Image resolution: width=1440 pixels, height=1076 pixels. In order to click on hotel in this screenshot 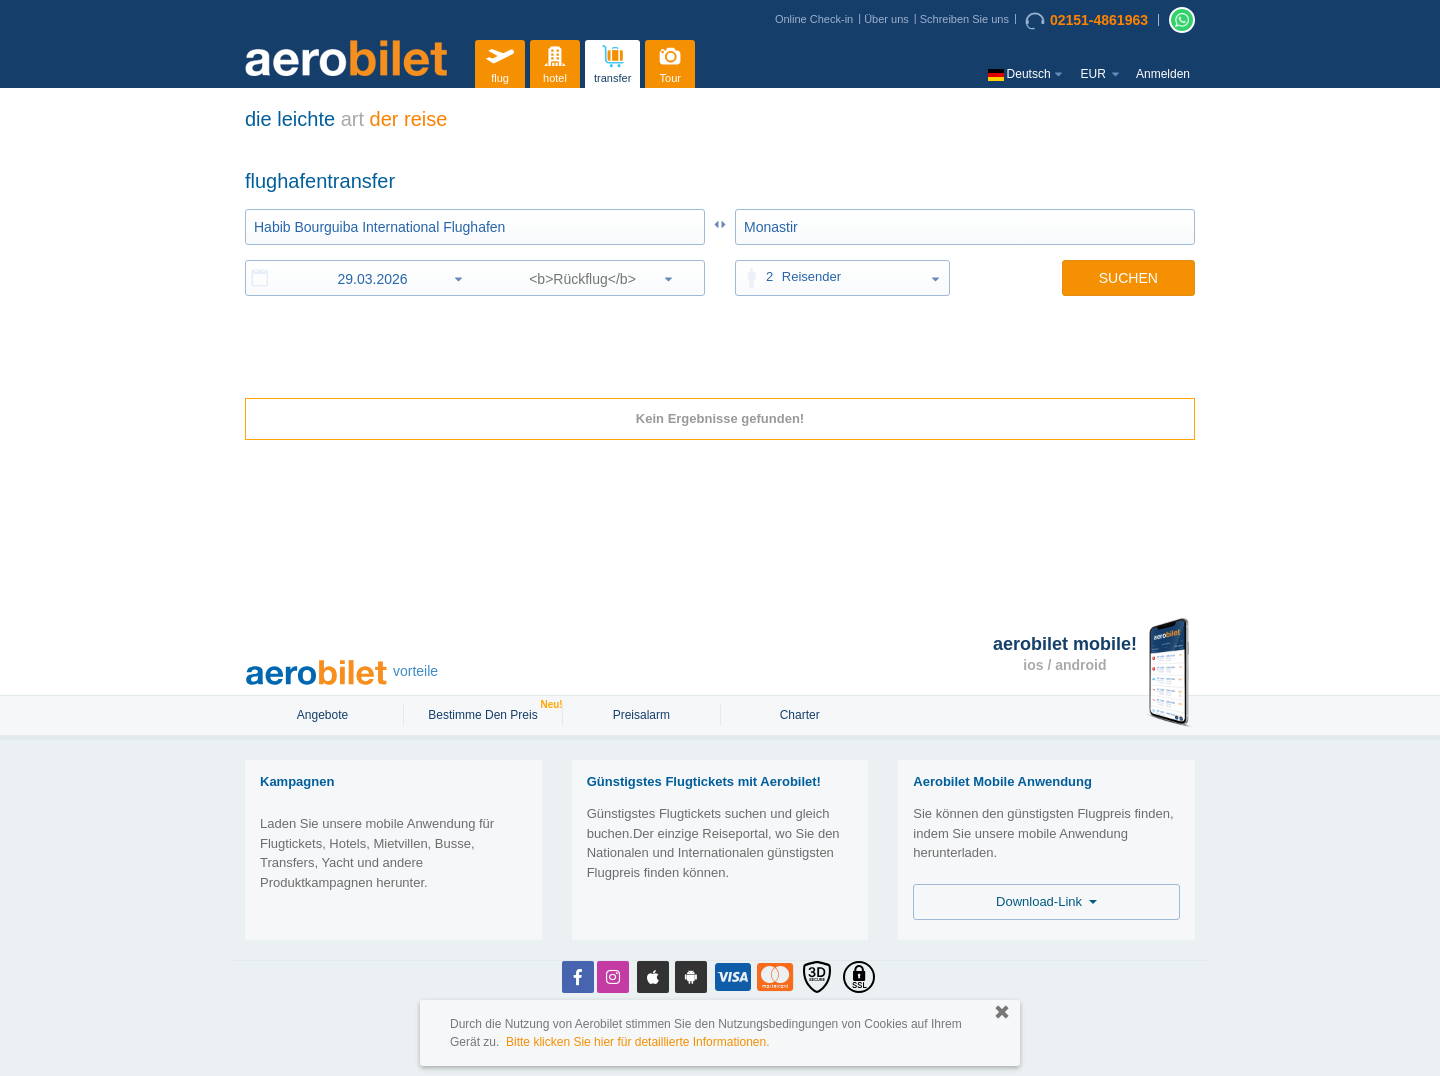, I will do `click(555, 61)`.